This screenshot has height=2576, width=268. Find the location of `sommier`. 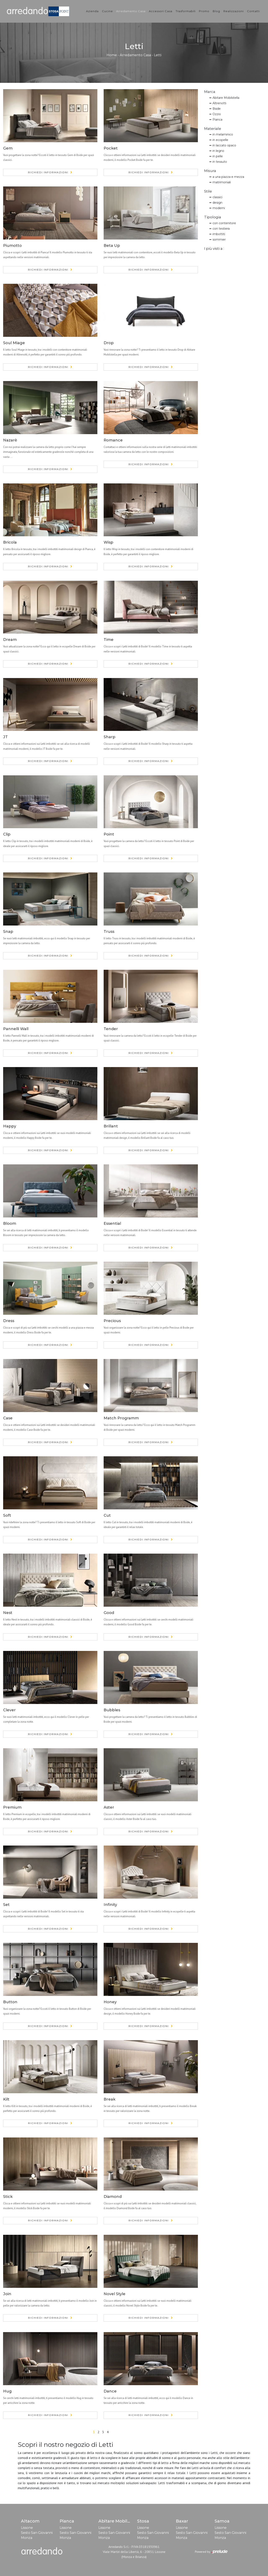

sommier is located at coordinates (219, 239).